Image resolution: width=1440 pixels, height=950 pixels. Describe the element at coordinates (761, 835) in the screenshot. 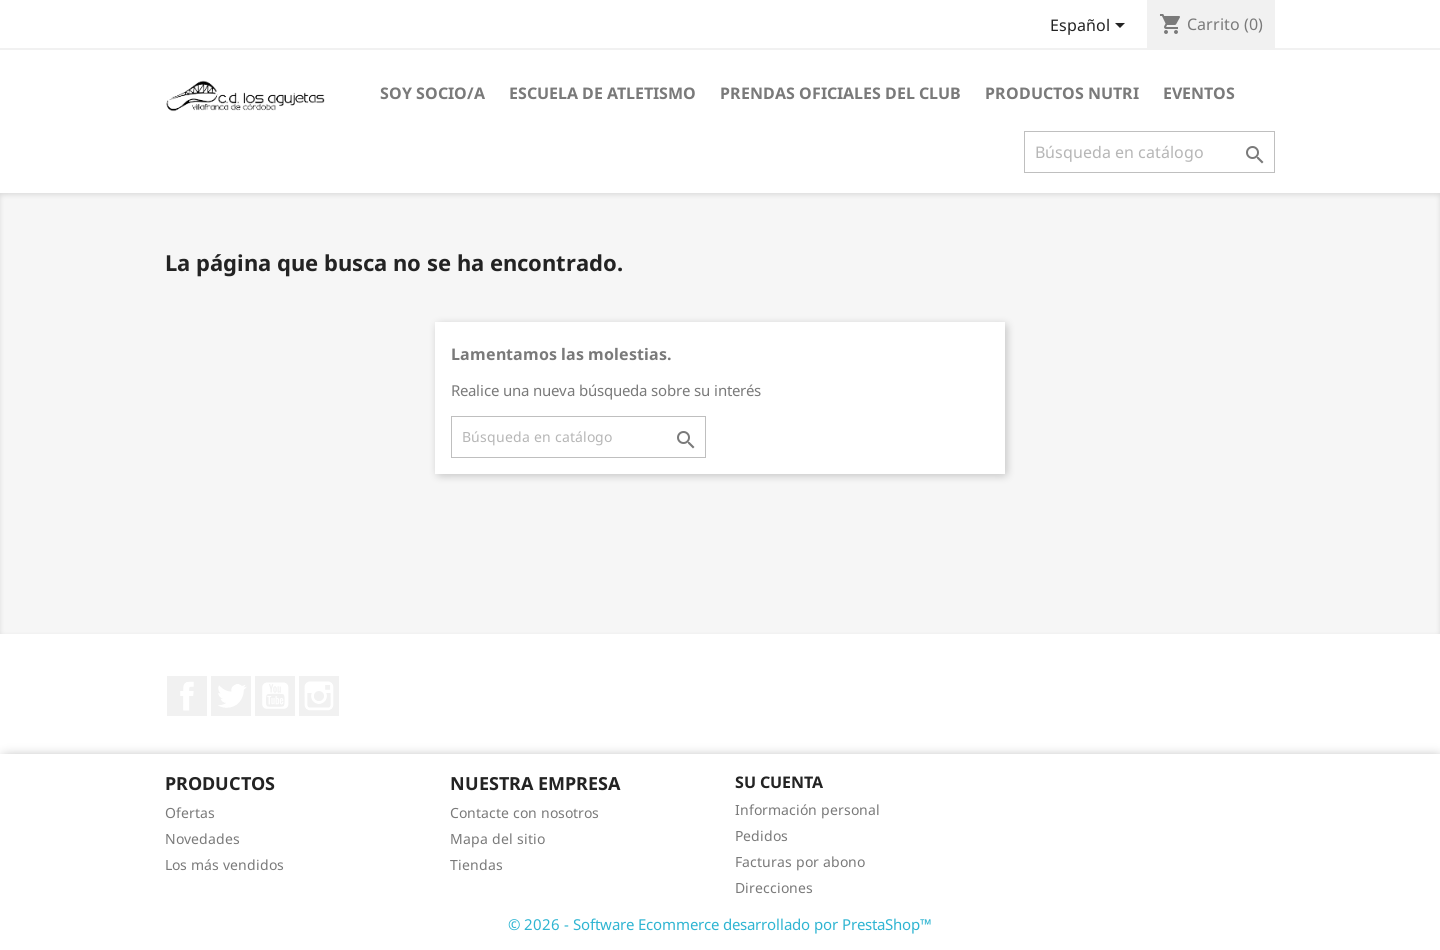

I see `Pedidos` at that location.